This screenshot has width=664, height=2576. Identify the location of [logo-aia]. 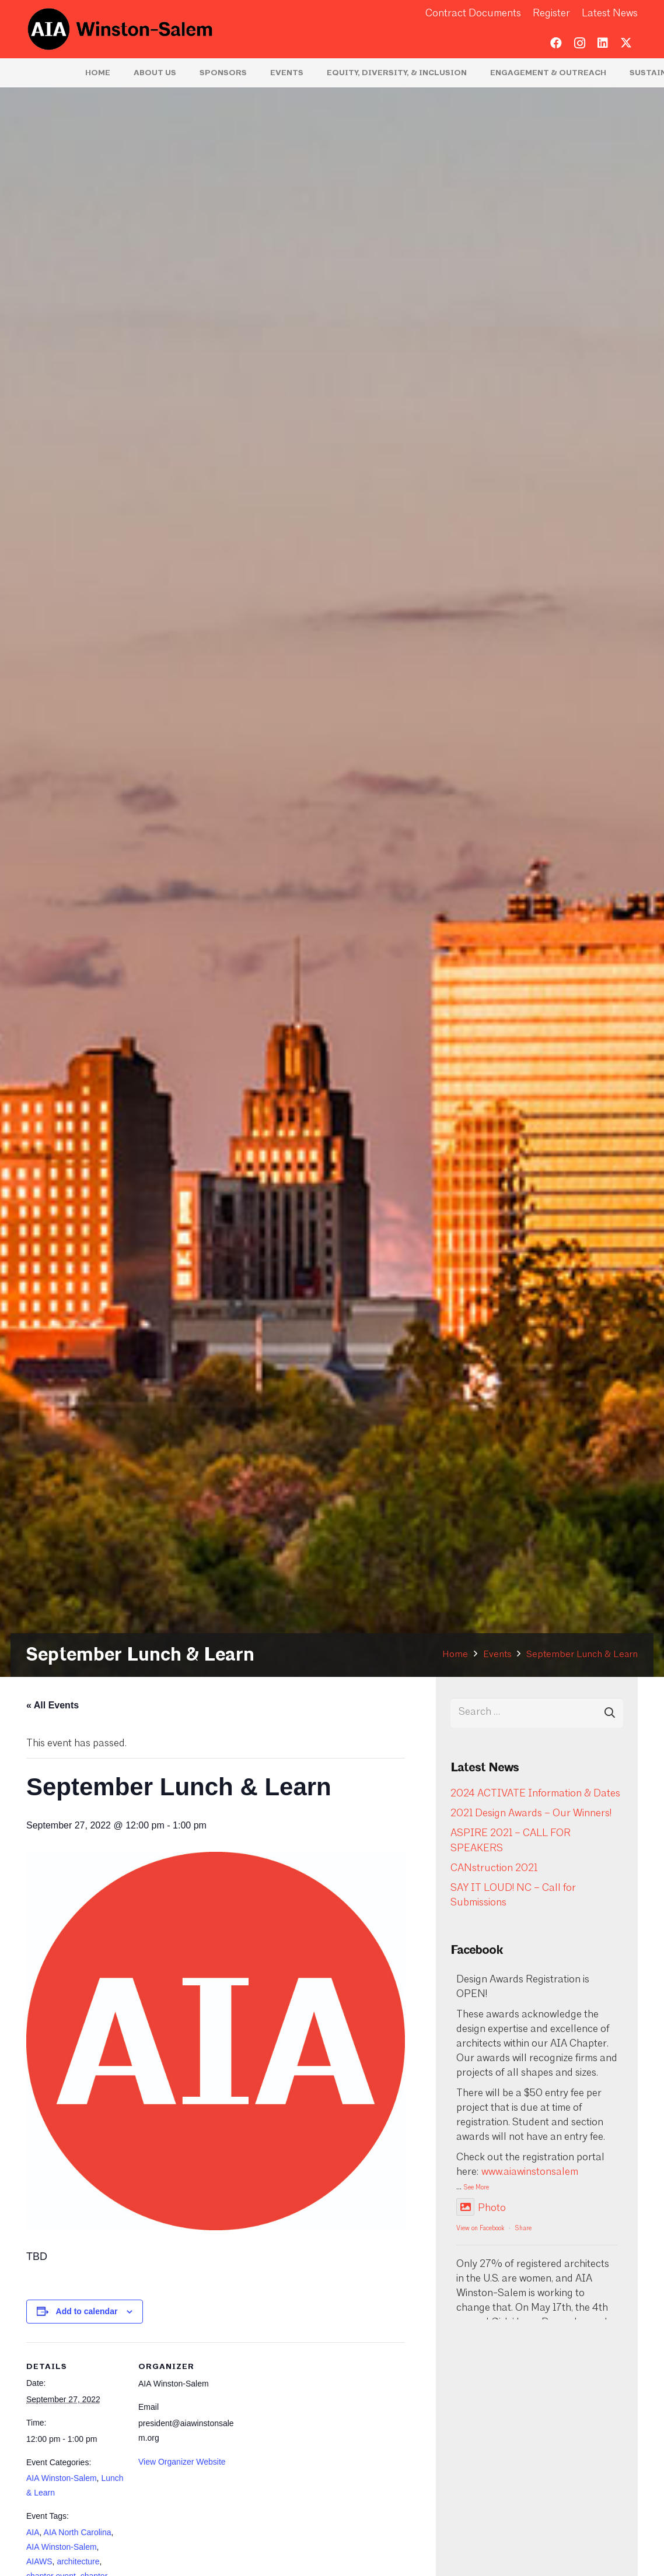
(120, 29).